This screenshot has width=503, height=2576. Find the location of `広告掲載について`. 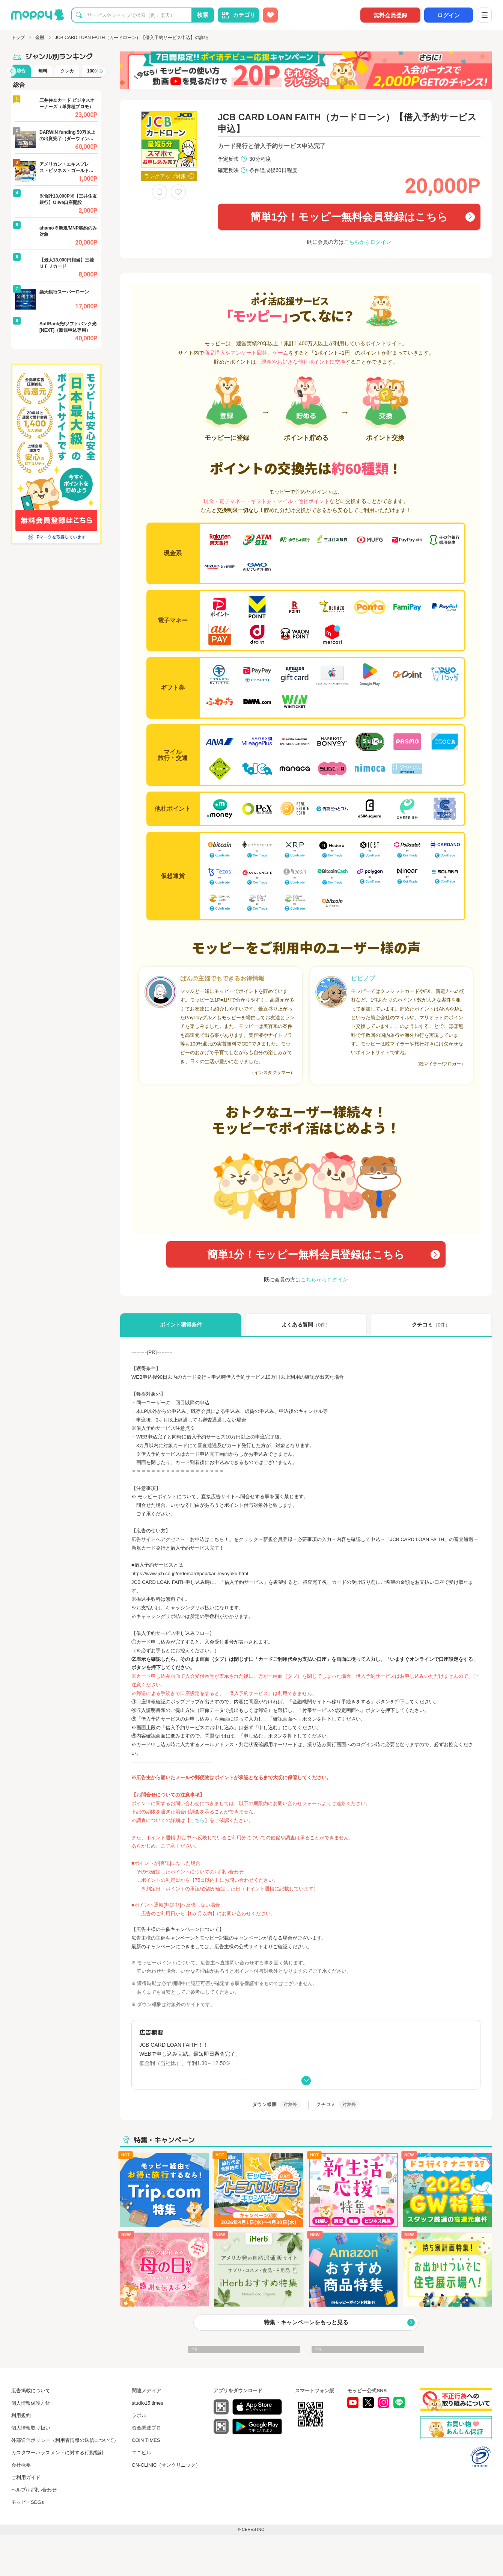

広告掲載について is located at coordinates (30, 2390).